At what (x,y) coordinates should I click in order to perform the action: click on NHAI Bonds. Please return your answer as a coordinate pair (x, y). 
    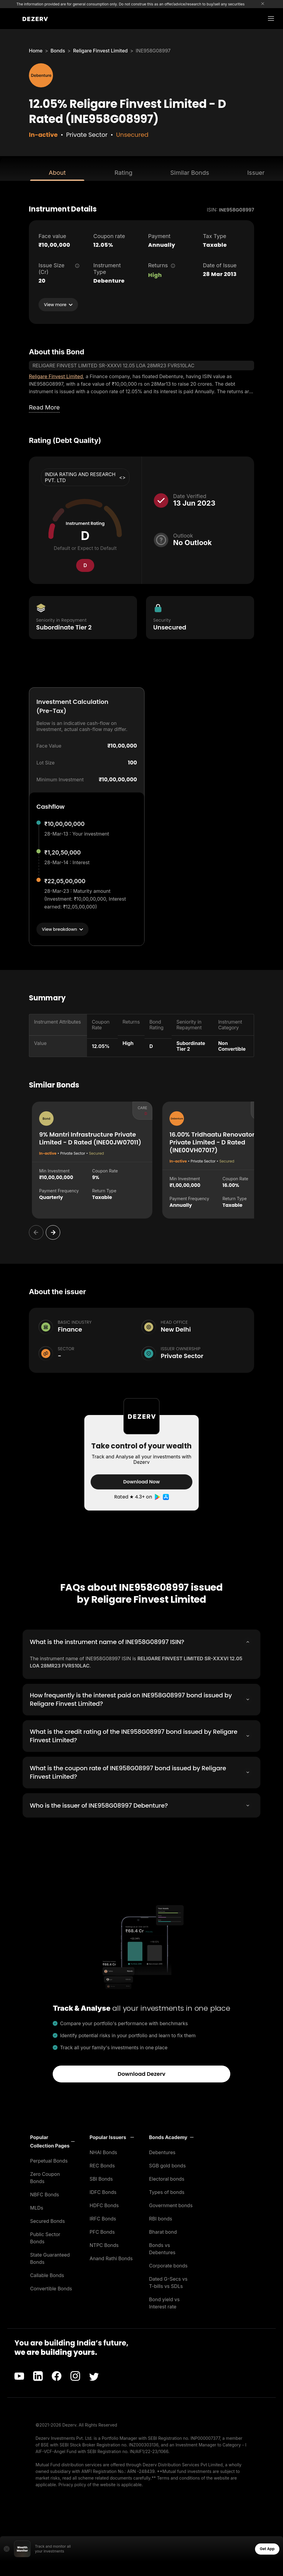
    Looking at the image, I should click on (103, 2151).